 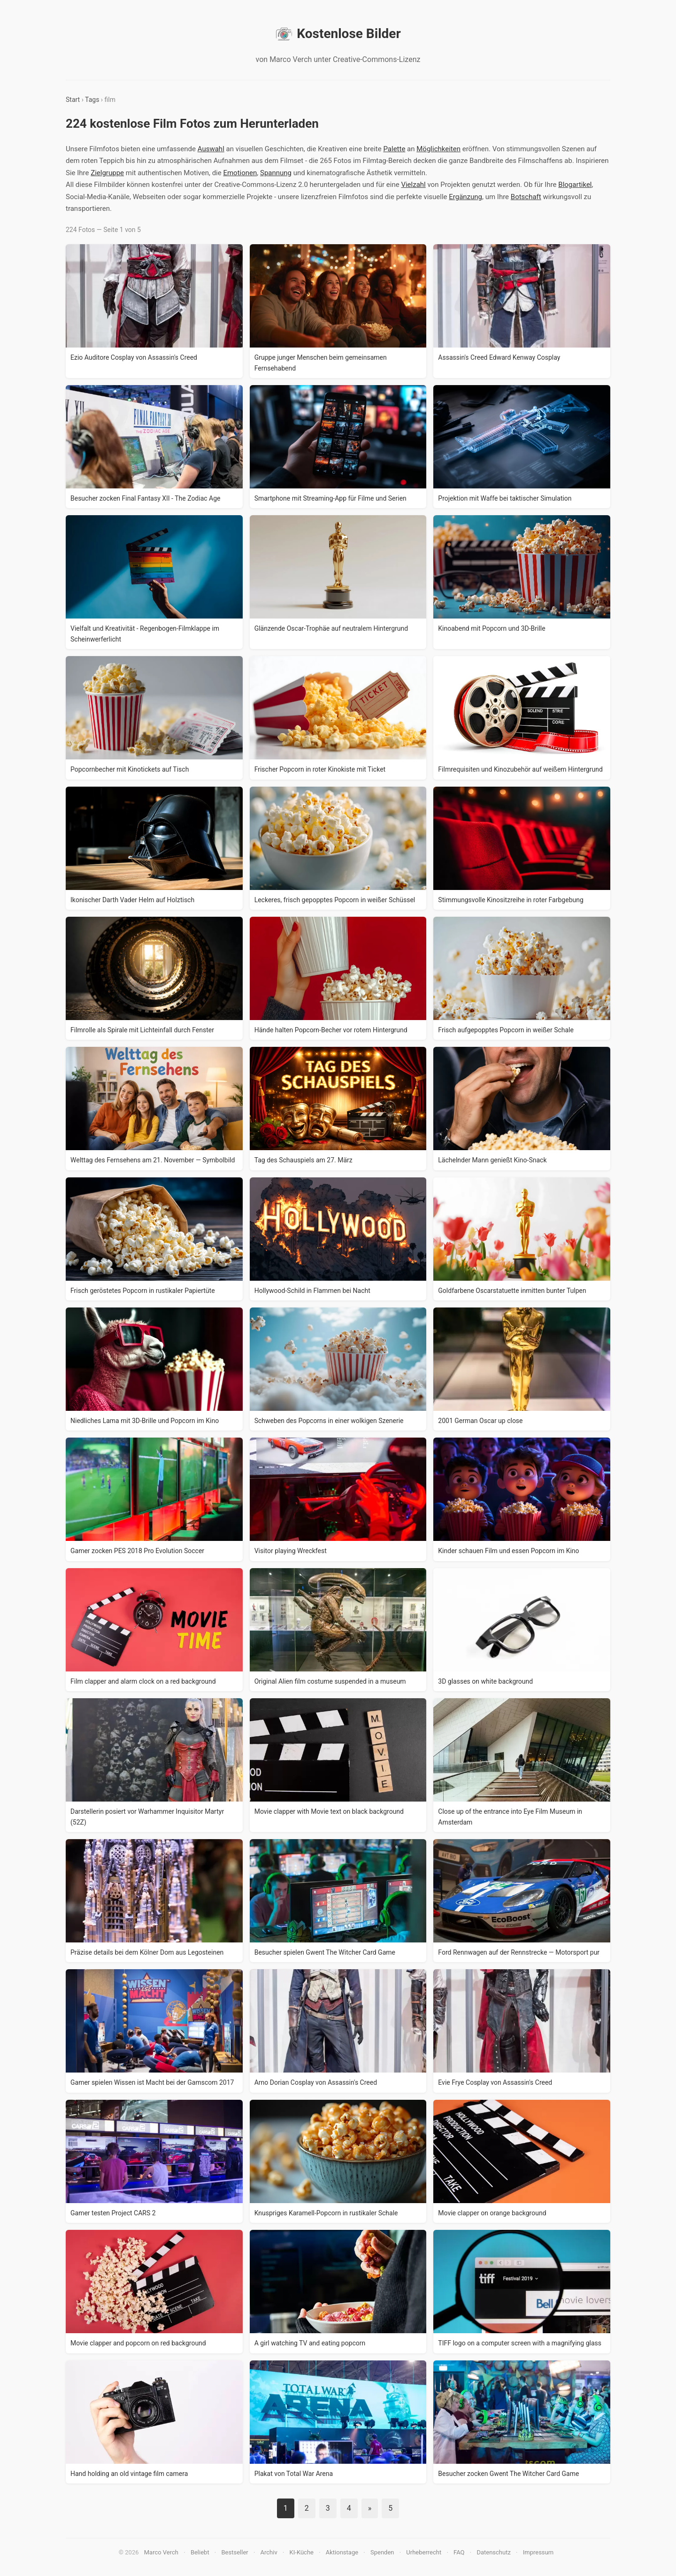 What do you see at coordinates (493, 2552) in the screenshot?
I see `Datenschutz` at bounding box center [493, 2552].